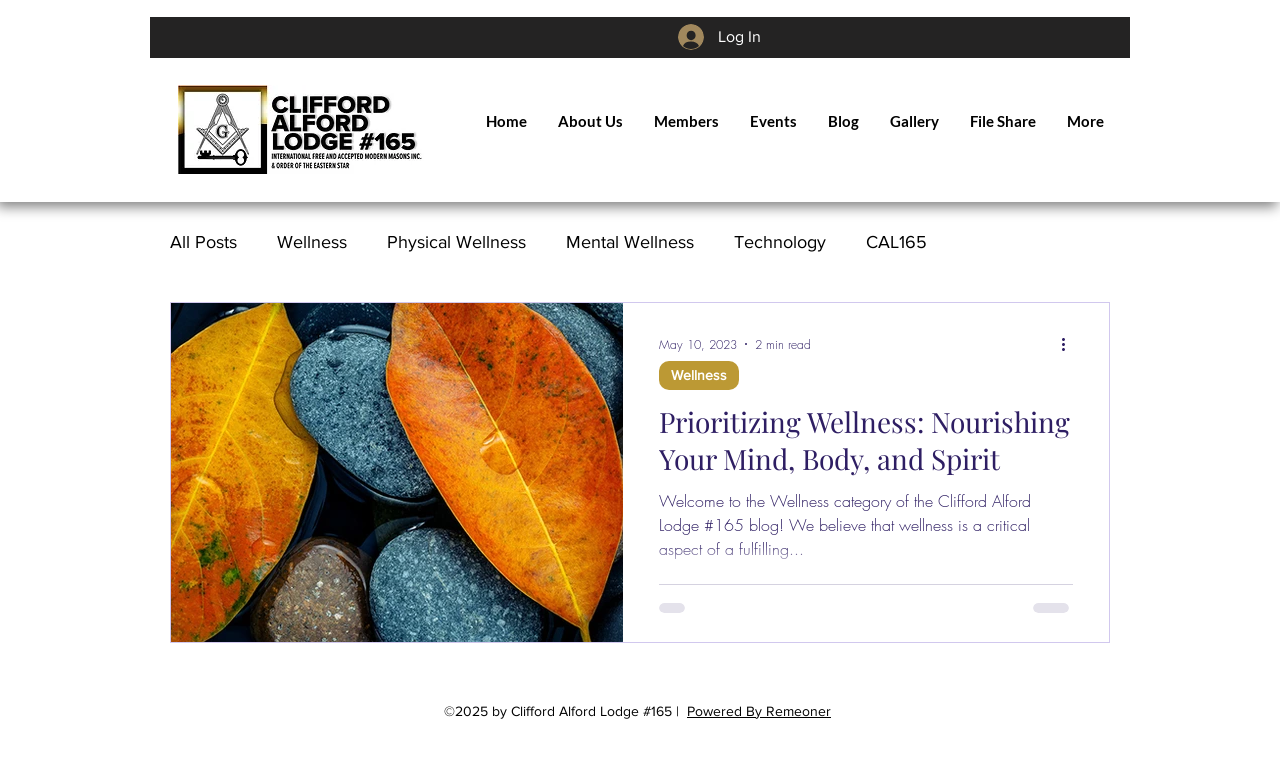 Image resolution: width=1280 pixels, height=759 pixels. What do you see at coordinates (203, 242) in the screenshot?
I see `All Posts` at bounding box center [203, 242].